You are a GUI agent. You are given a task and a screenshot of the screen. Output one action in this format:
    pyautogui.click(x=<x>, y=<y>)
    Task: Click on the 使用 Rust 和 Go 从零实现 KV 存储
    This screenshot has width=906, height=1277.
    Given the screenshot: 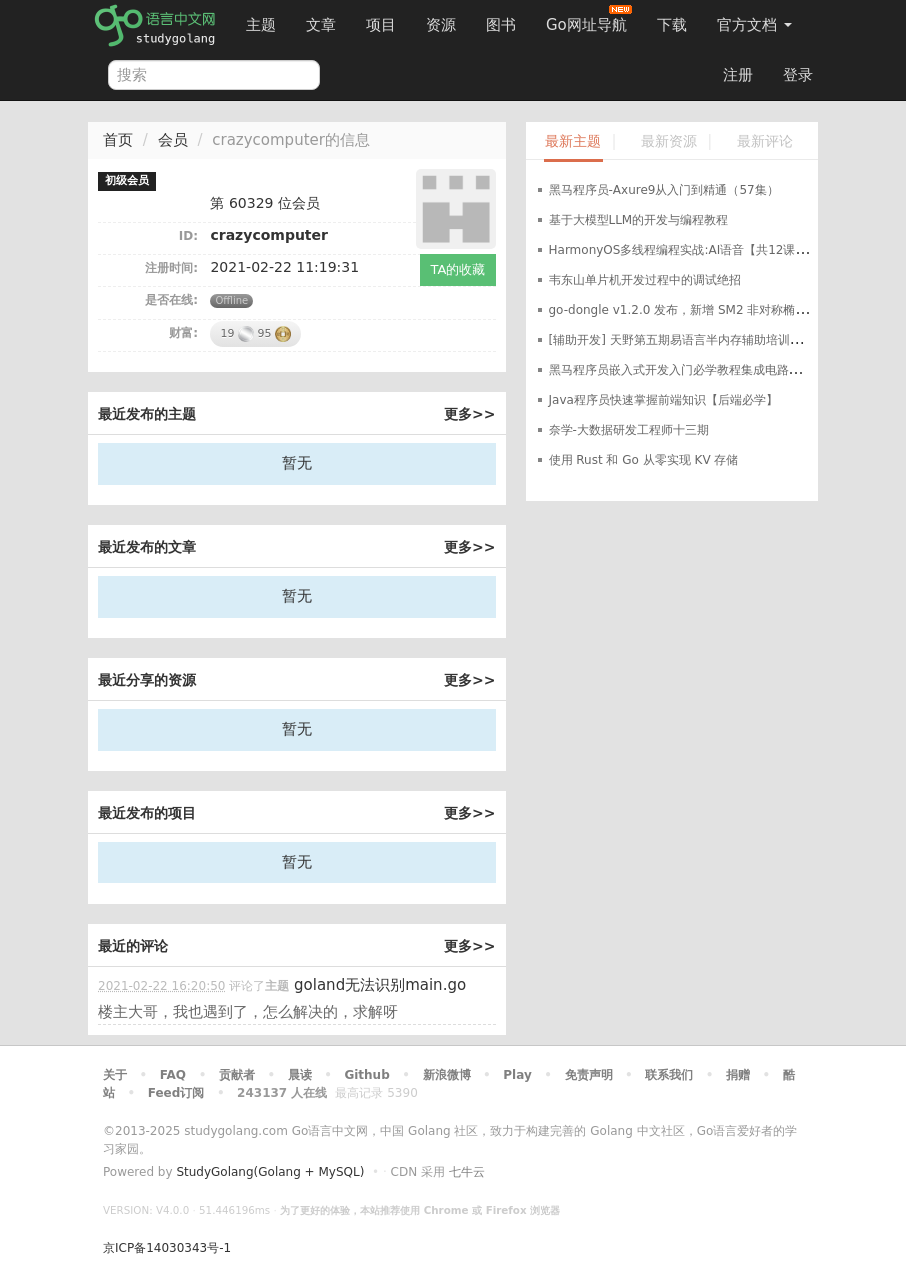 What is the action you would take?
    pyautogui.click(x=644, y=460)
    